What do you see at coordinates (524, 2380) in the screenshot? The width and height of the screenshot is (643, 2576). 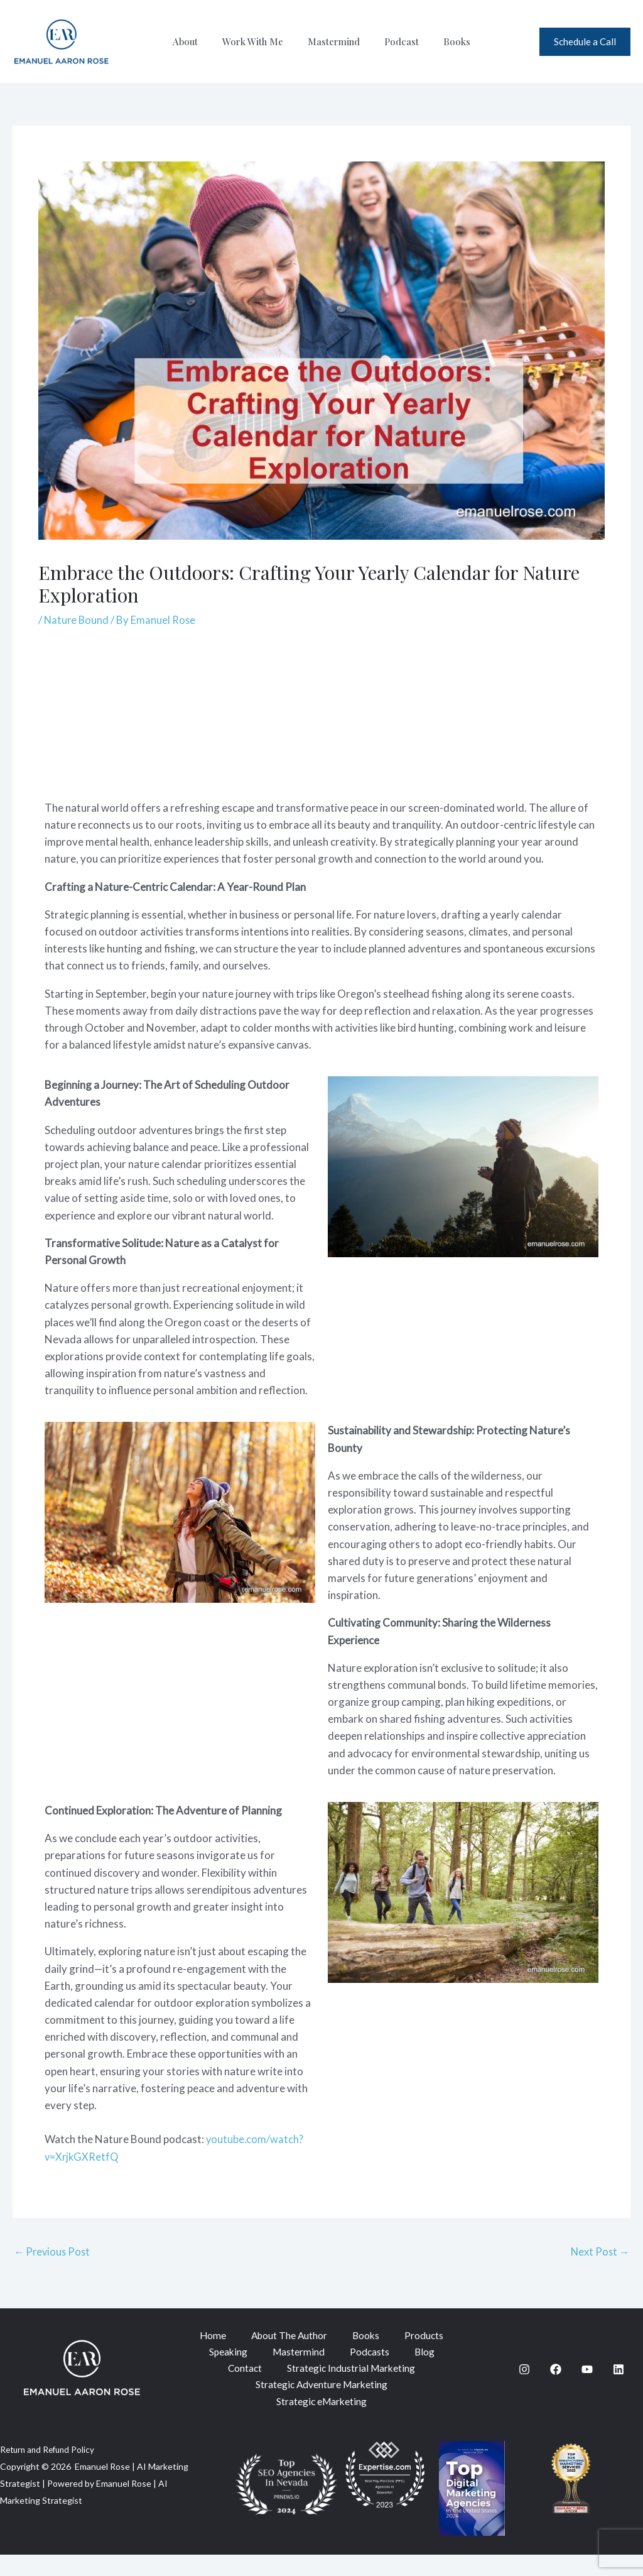 I see `[Instagram]` at bounding box center [524, 2380].